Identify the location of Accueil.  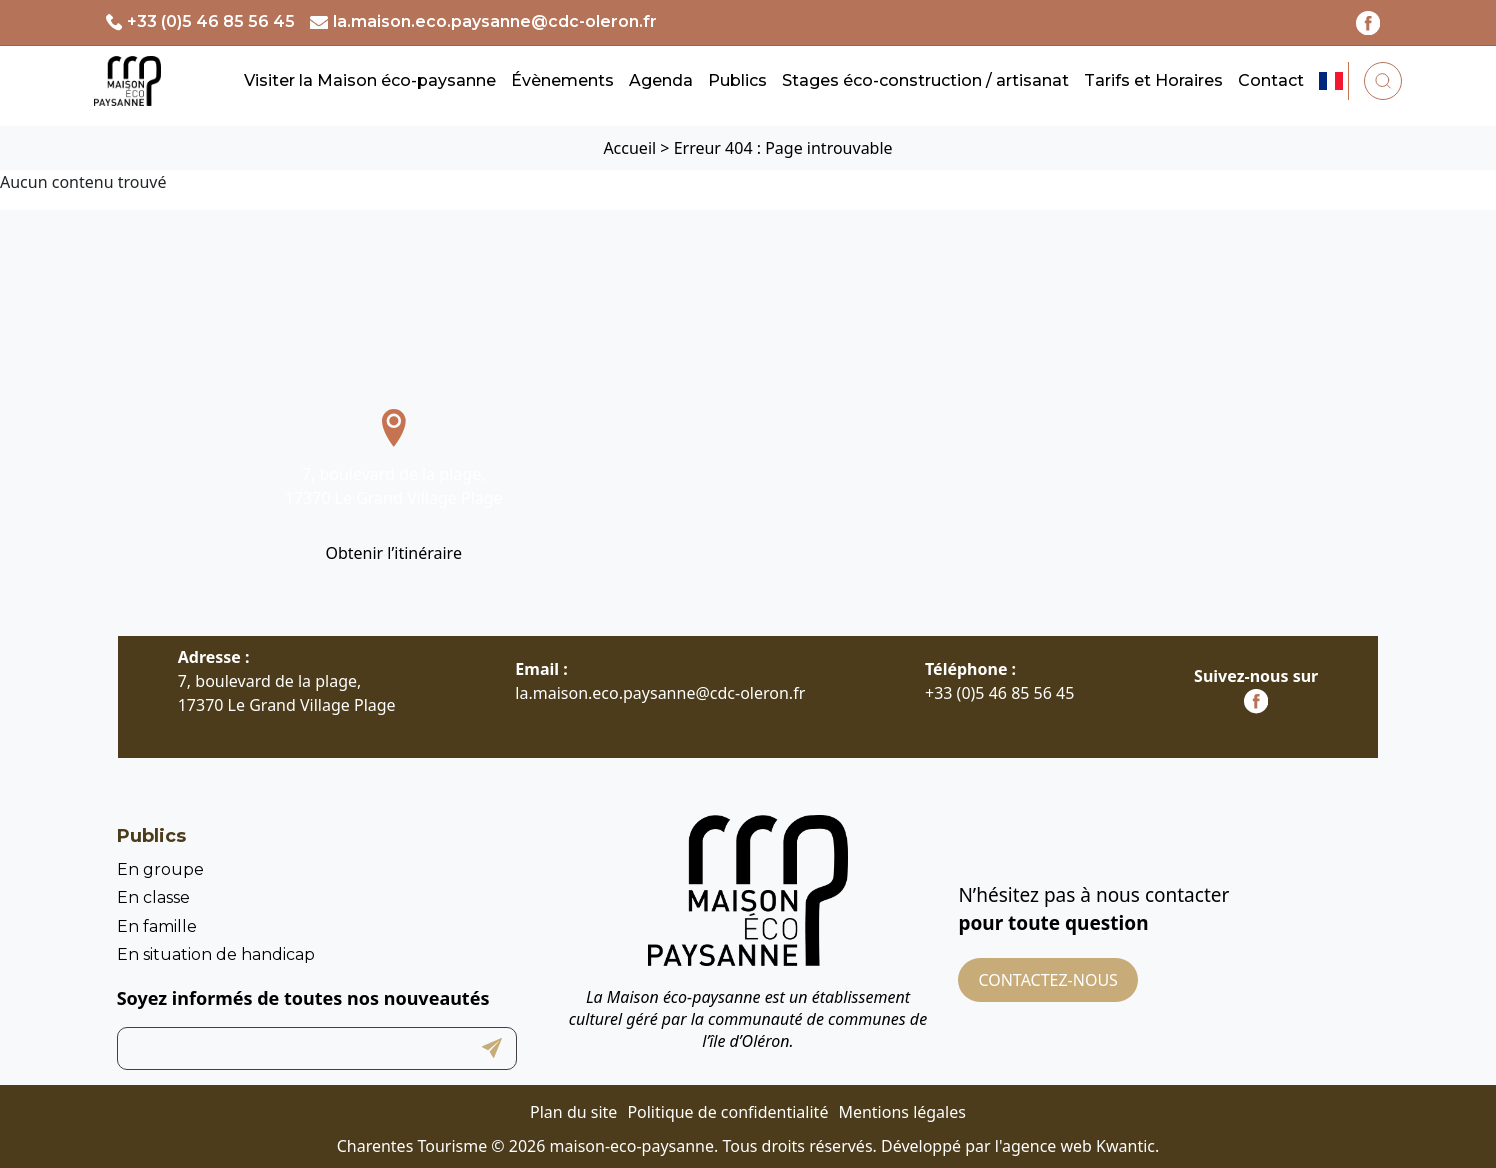
(629, 148).